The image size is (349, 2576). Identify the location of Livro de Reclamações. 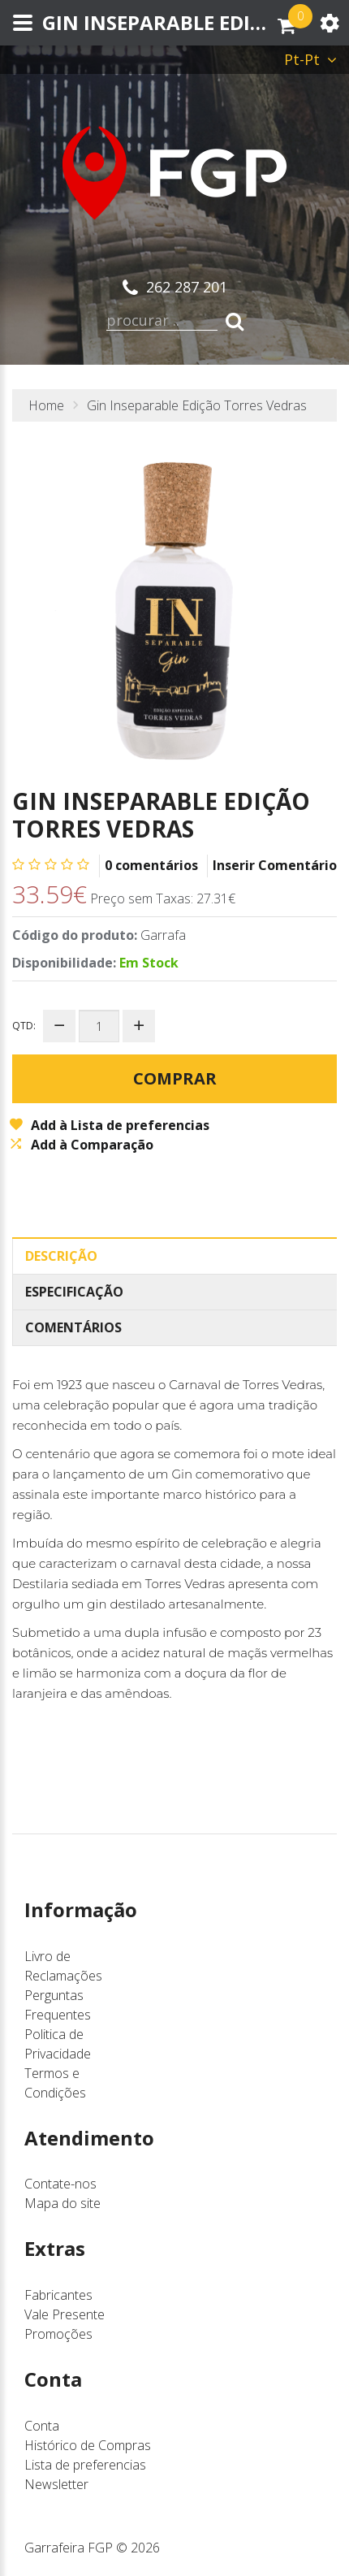
(63, 1966).